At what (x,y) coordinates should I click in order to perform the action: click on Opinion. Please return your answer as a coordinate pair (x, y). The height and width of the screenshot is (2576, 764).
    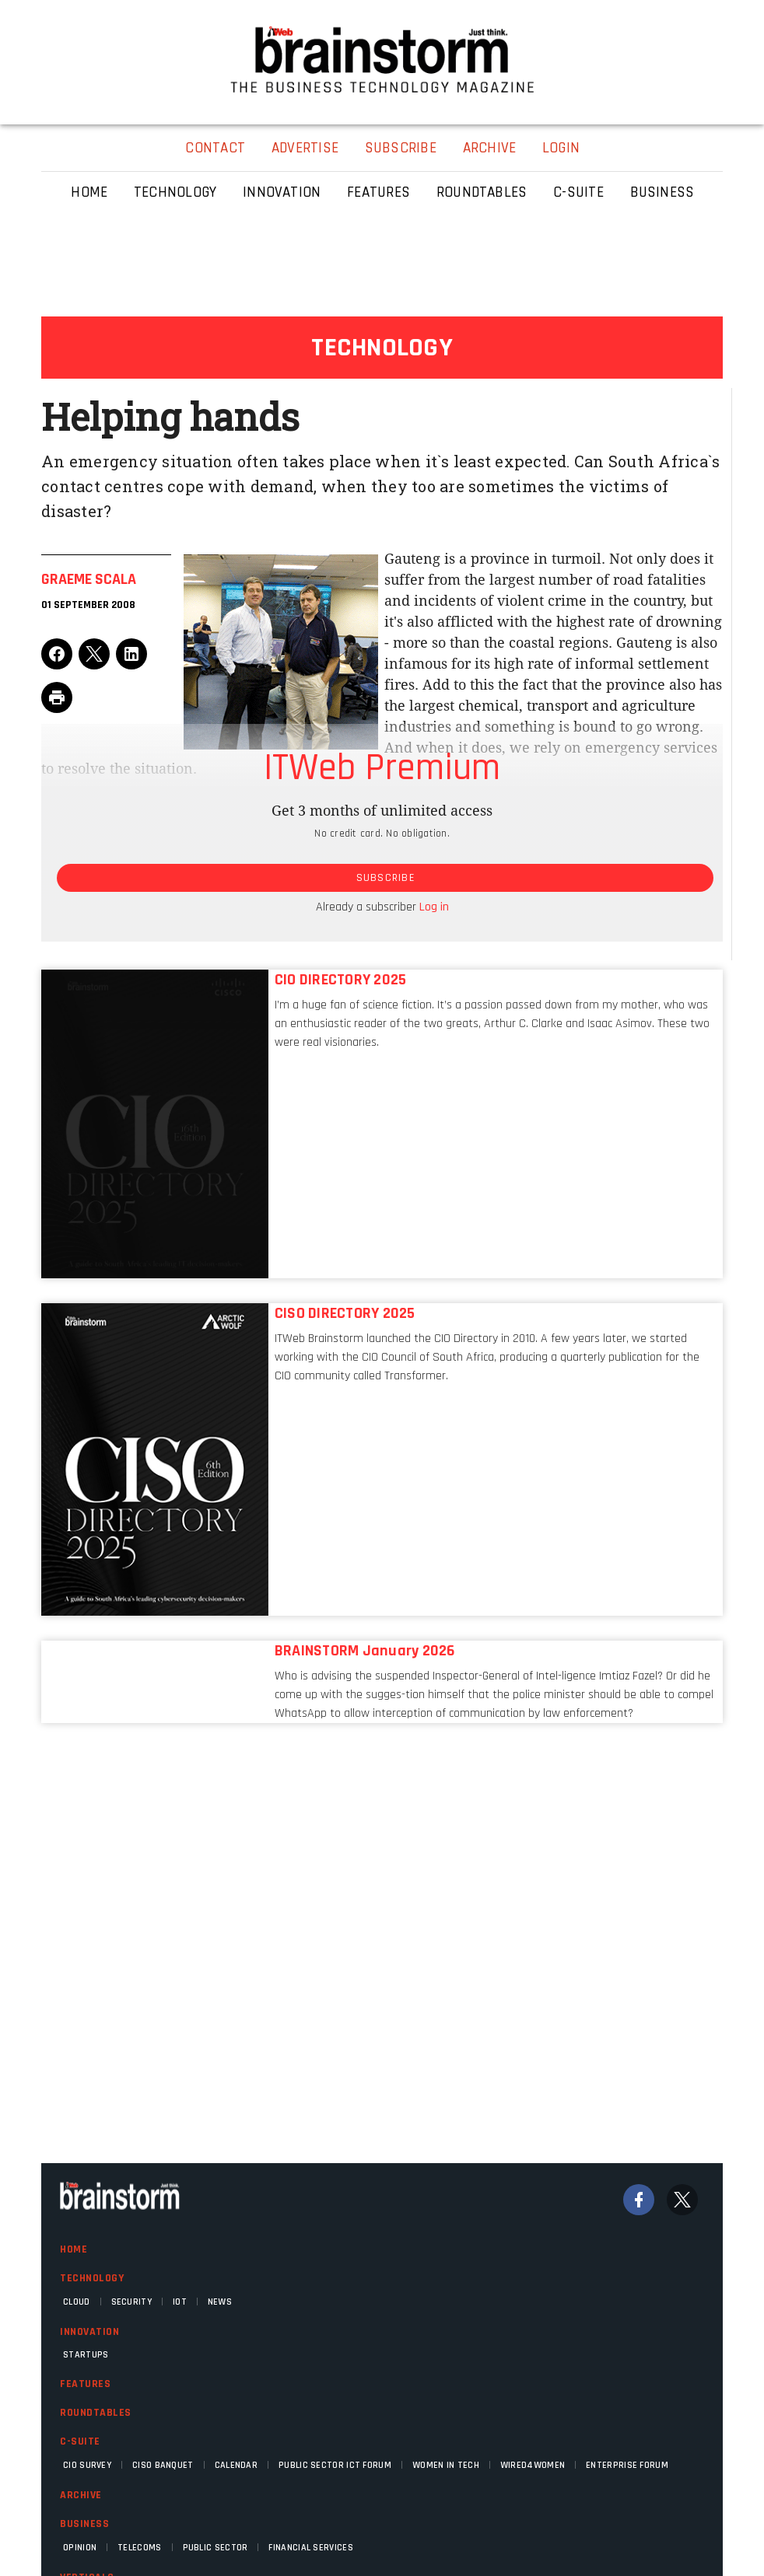
    Looking at the image, I should click on (79, 2547).